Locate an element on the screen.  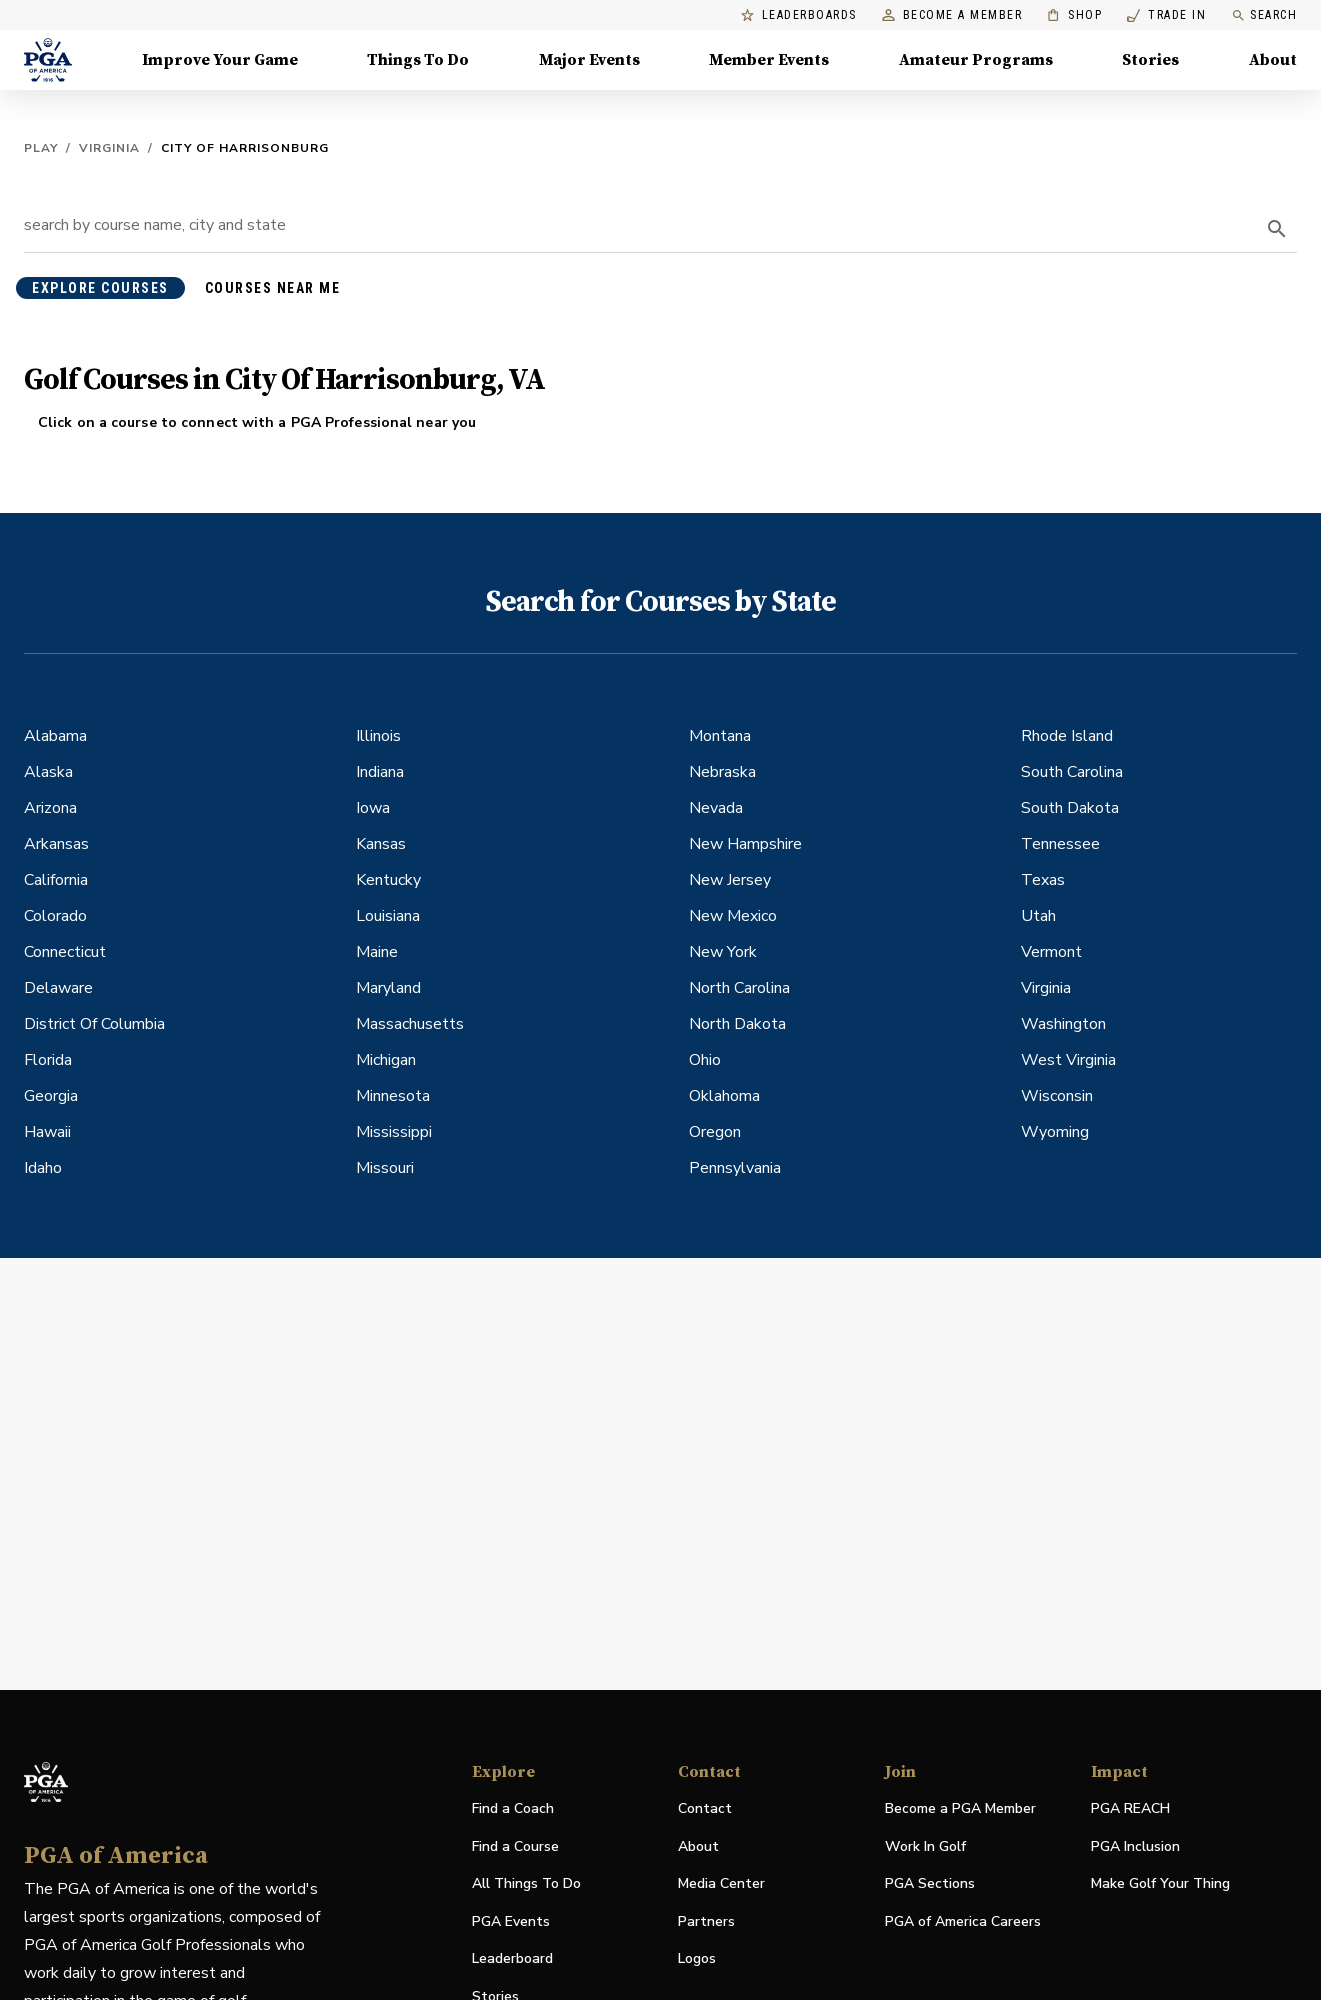
Amateur Programs [Amateur Programs , Menu with 1 items, closed] is located at coordinates (976, 60).